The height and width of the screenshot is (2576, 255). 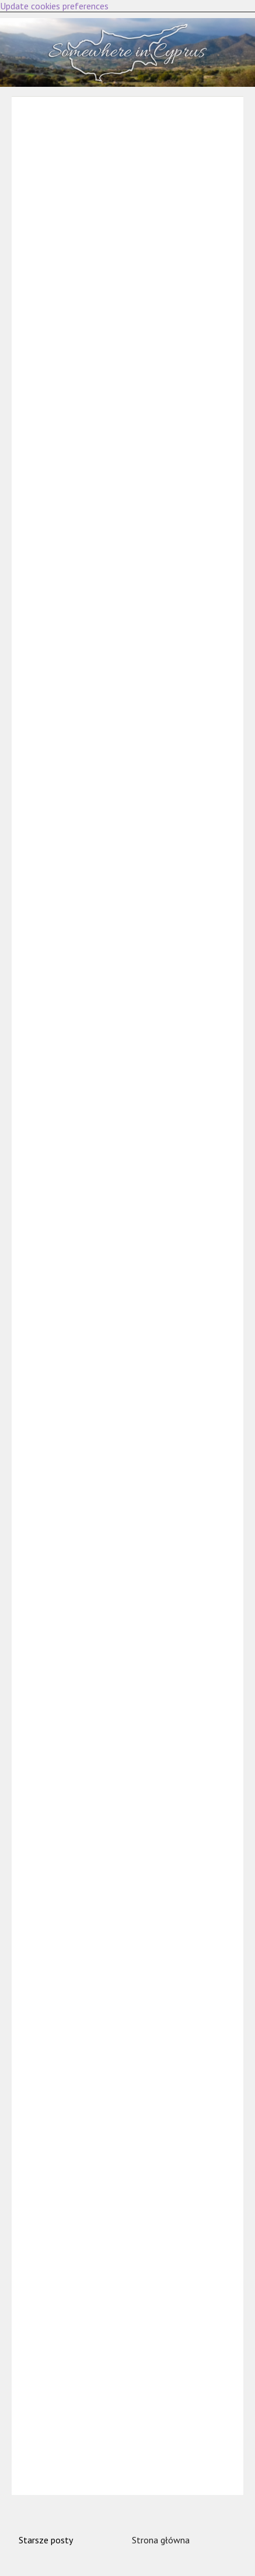 I want to click on Starsze posty, so click(x=46, y=2540).